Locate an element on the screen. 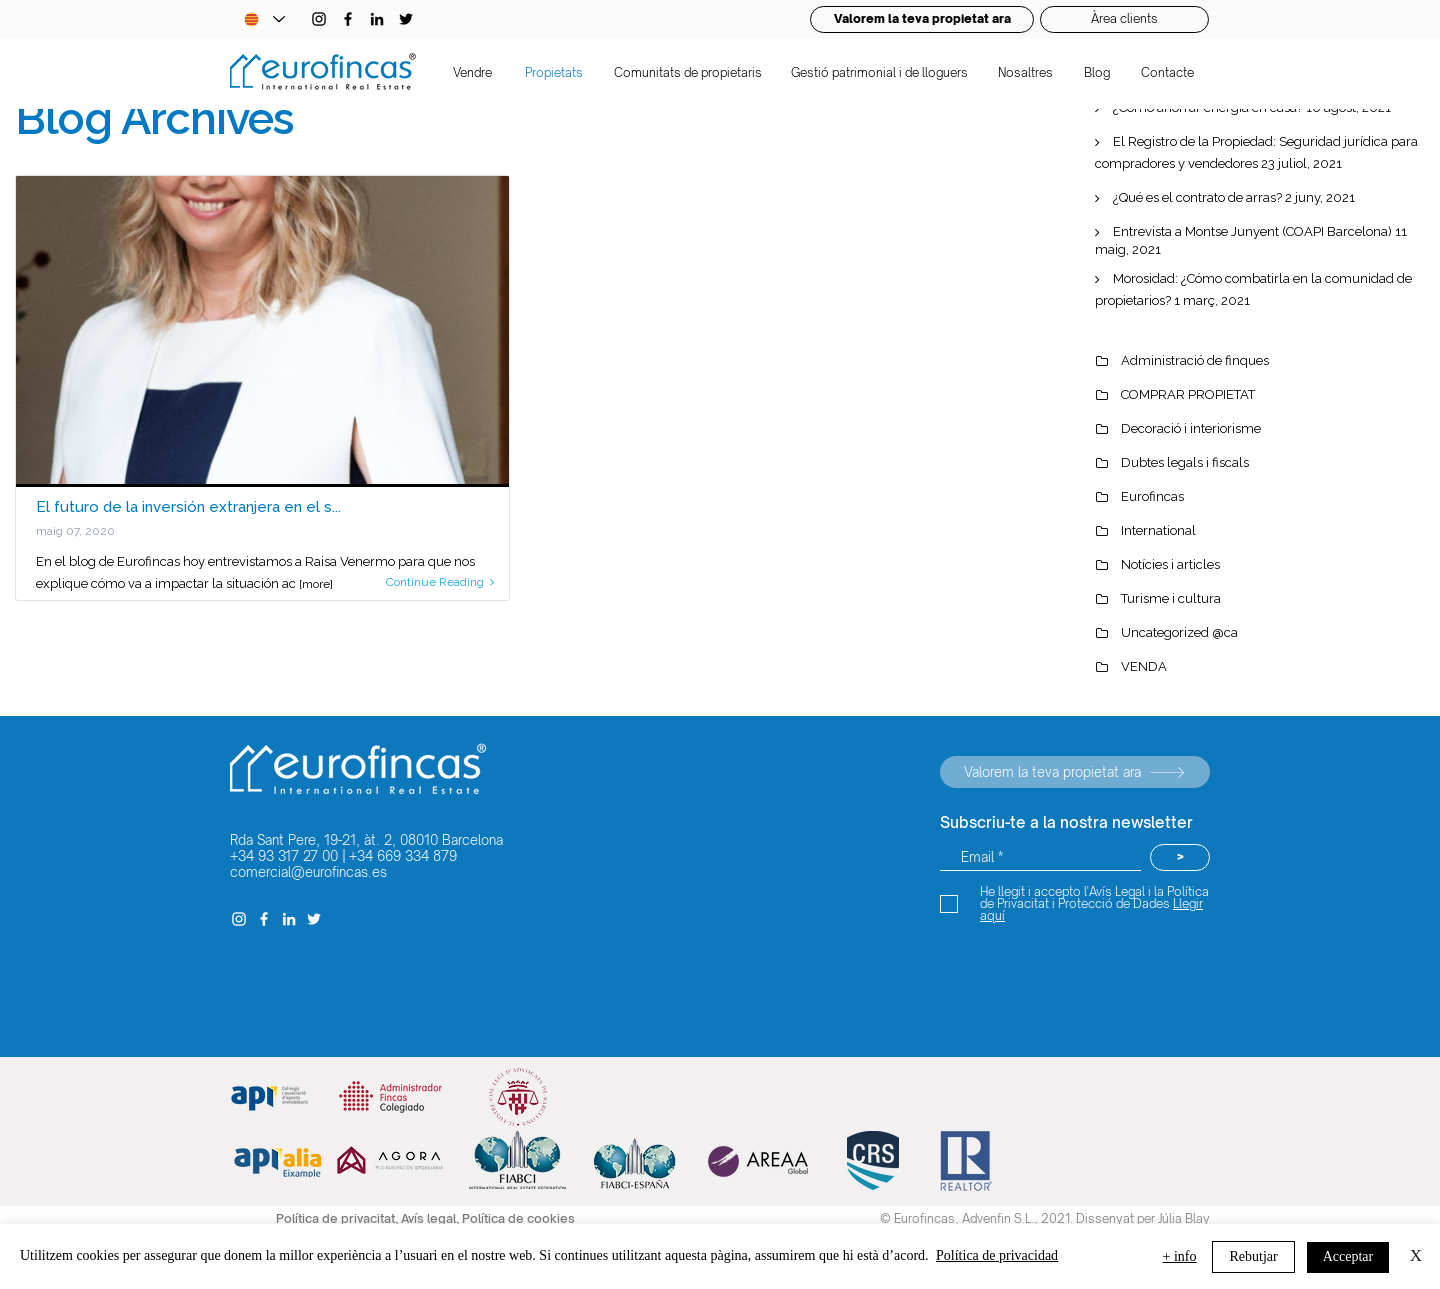 This screenshot has height=1289, width=1440. Política de privacitat, is located at coordinates (338, 1218).